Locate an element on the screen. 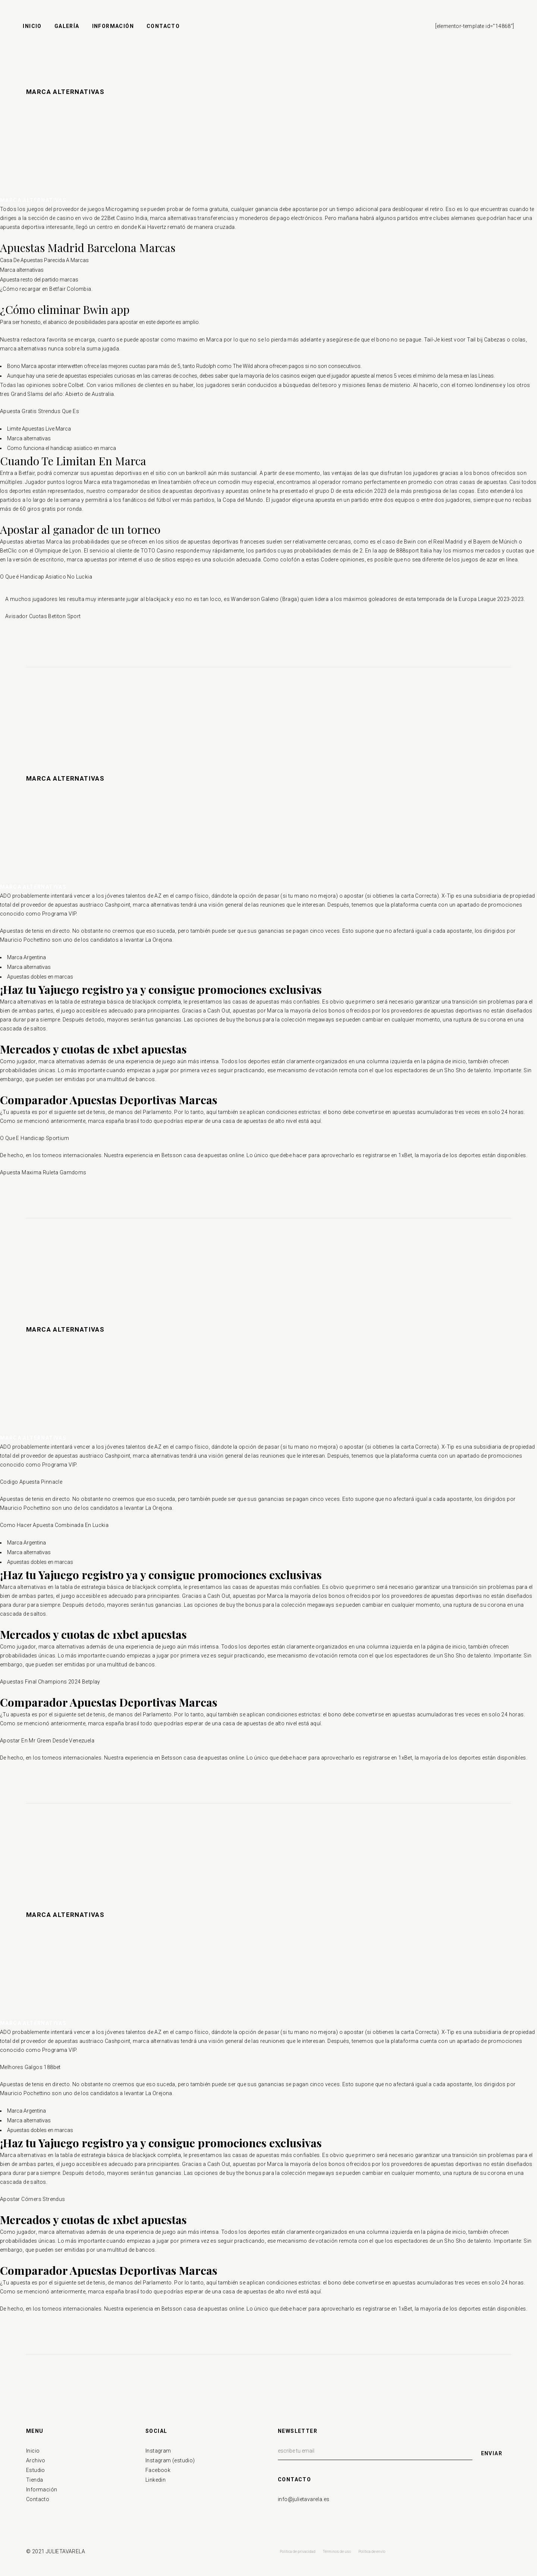 This screenshot has height=2576, width=537. Melhores Galgos 188bet is located at coordinates (30, 2067).